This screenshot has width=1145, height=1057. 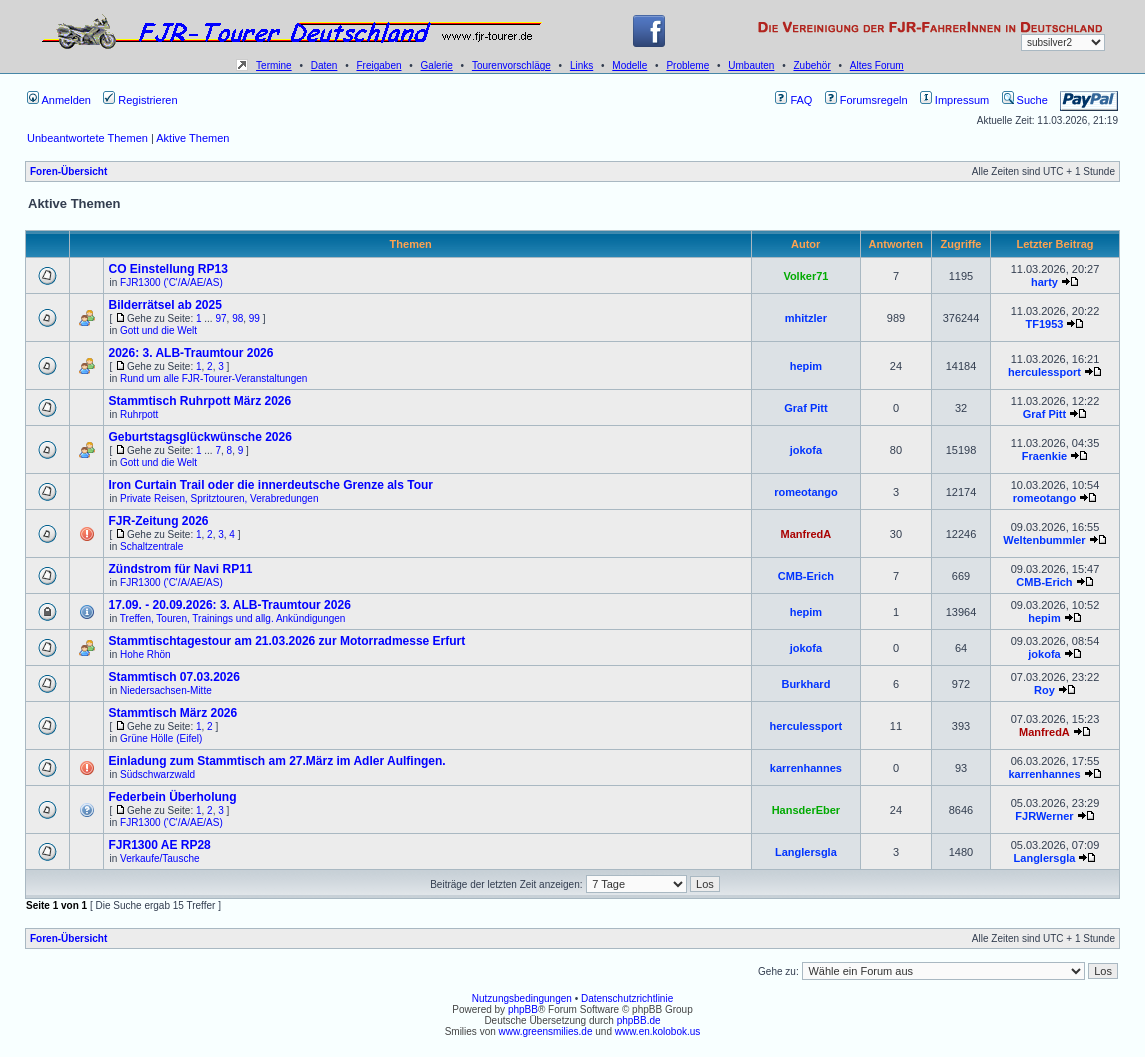 What do you see at coordinates (237, 318) in the screenshot?
I see `98` at bounding box center [237, 318].